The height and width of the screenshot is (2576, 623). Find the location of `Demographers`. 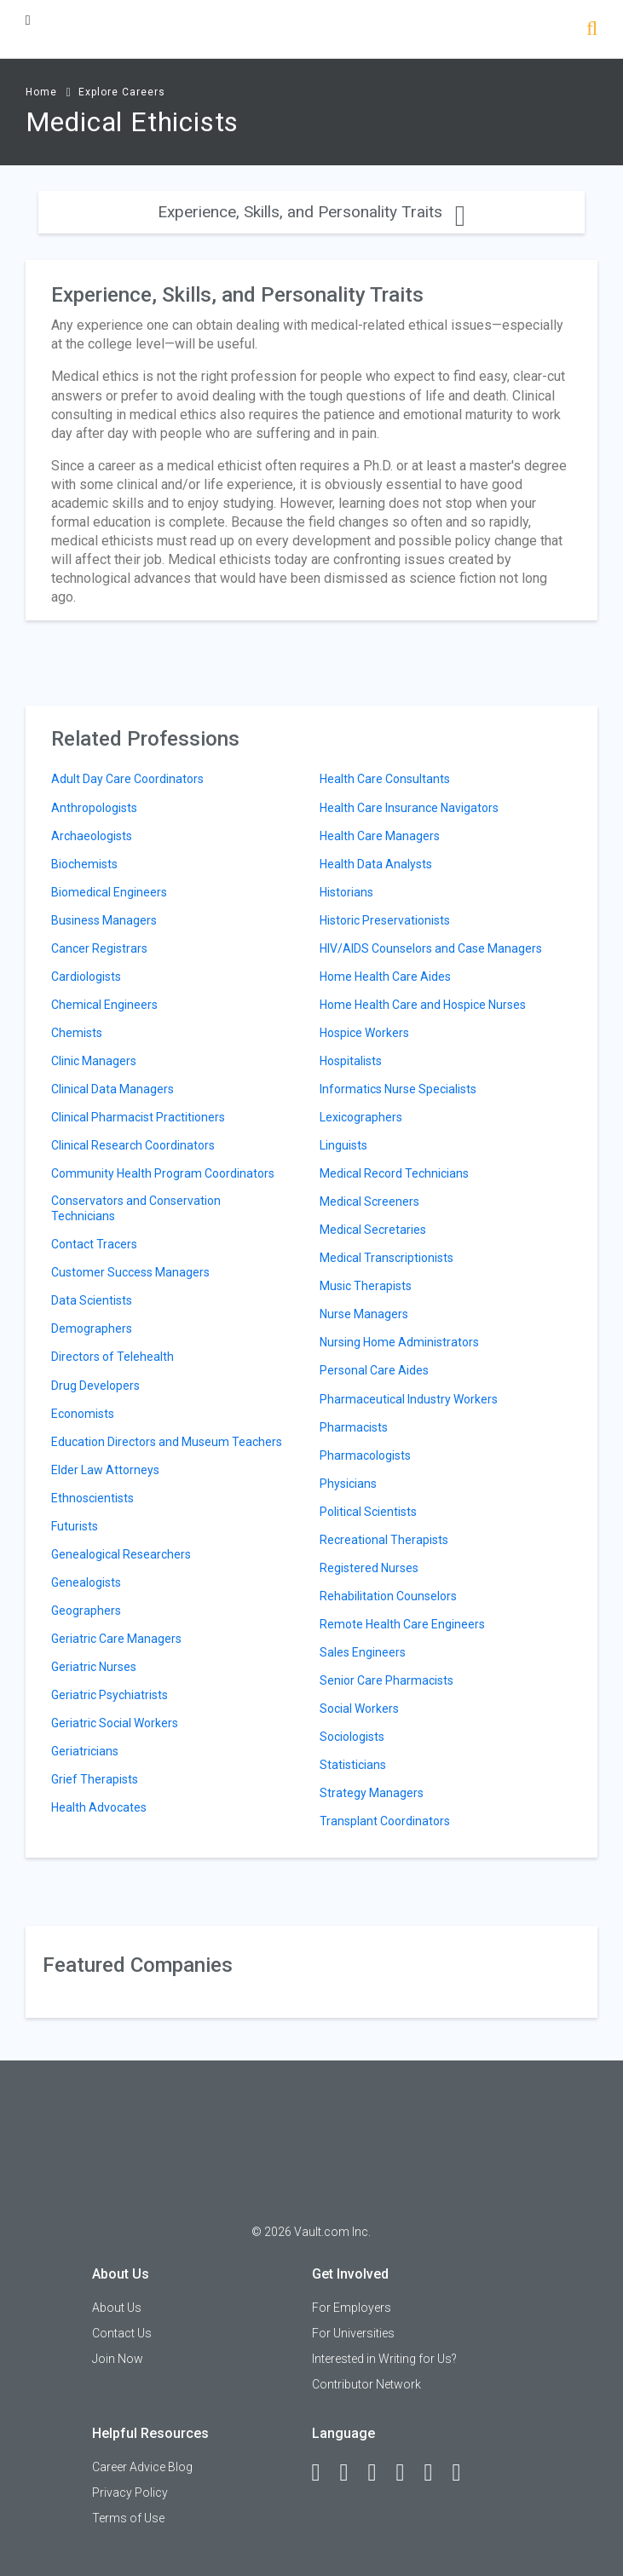

Demographers is located at coordinates (91, 1328).